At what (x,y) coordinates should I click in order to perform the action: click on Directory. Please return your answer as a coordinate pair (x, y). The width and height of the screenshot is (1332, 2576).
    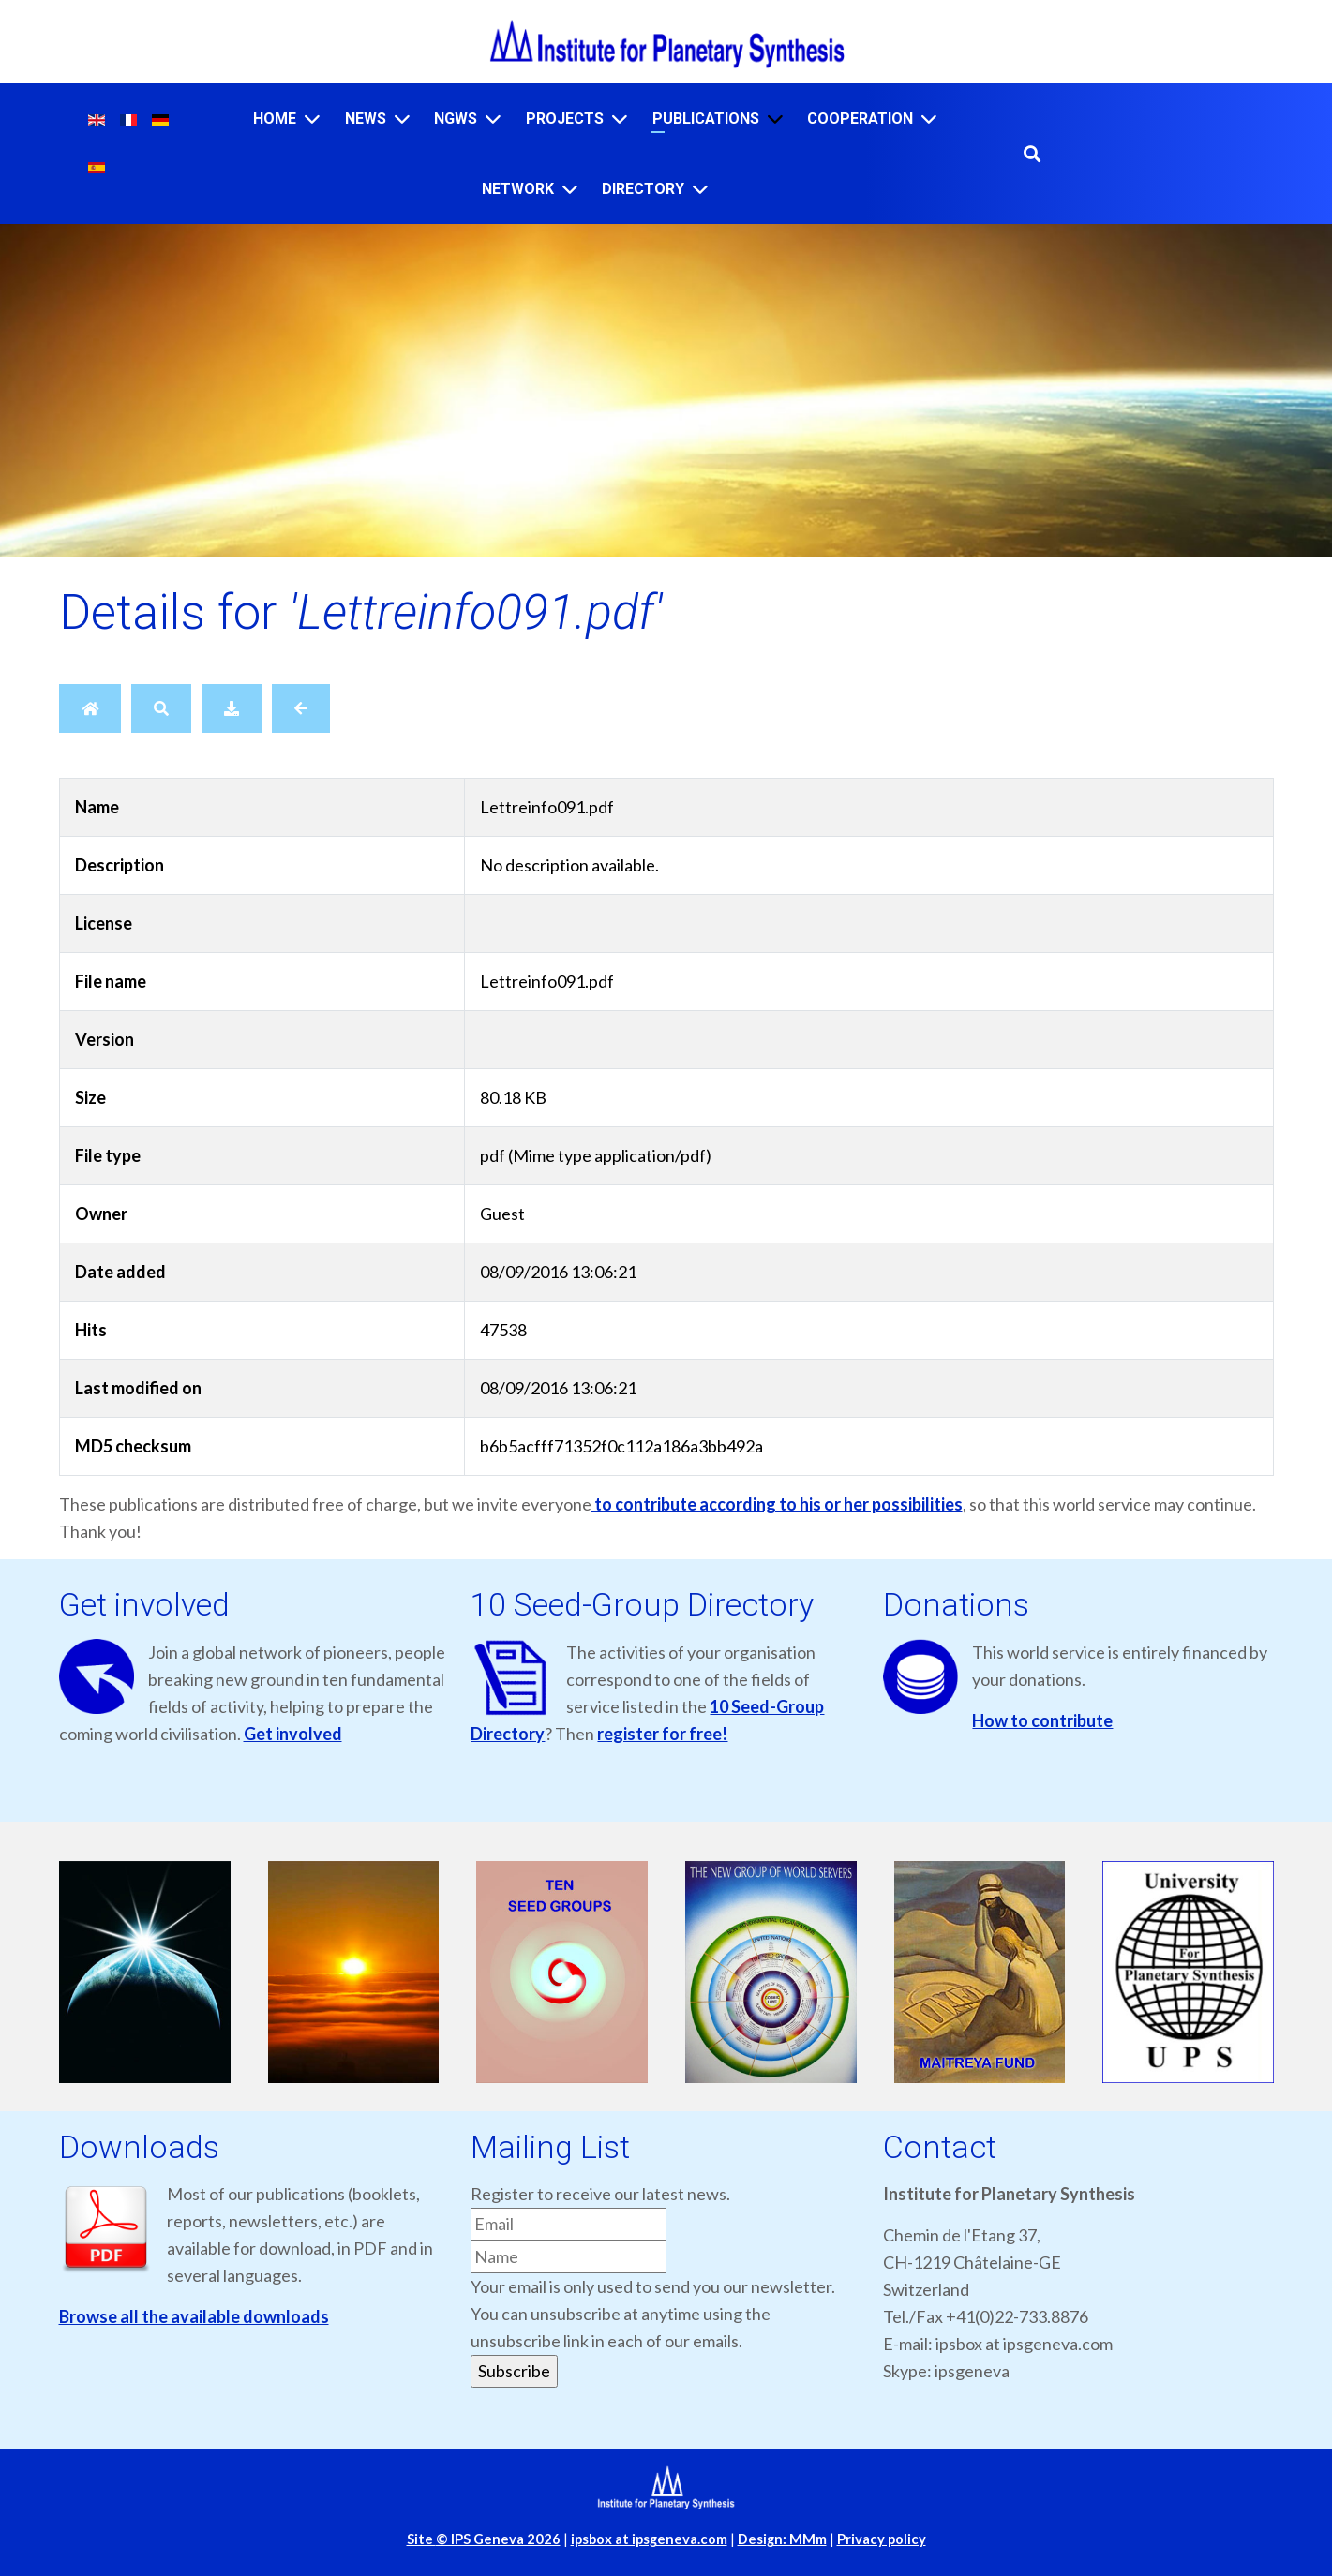
    Looking at the image, I should click on (643, 189).